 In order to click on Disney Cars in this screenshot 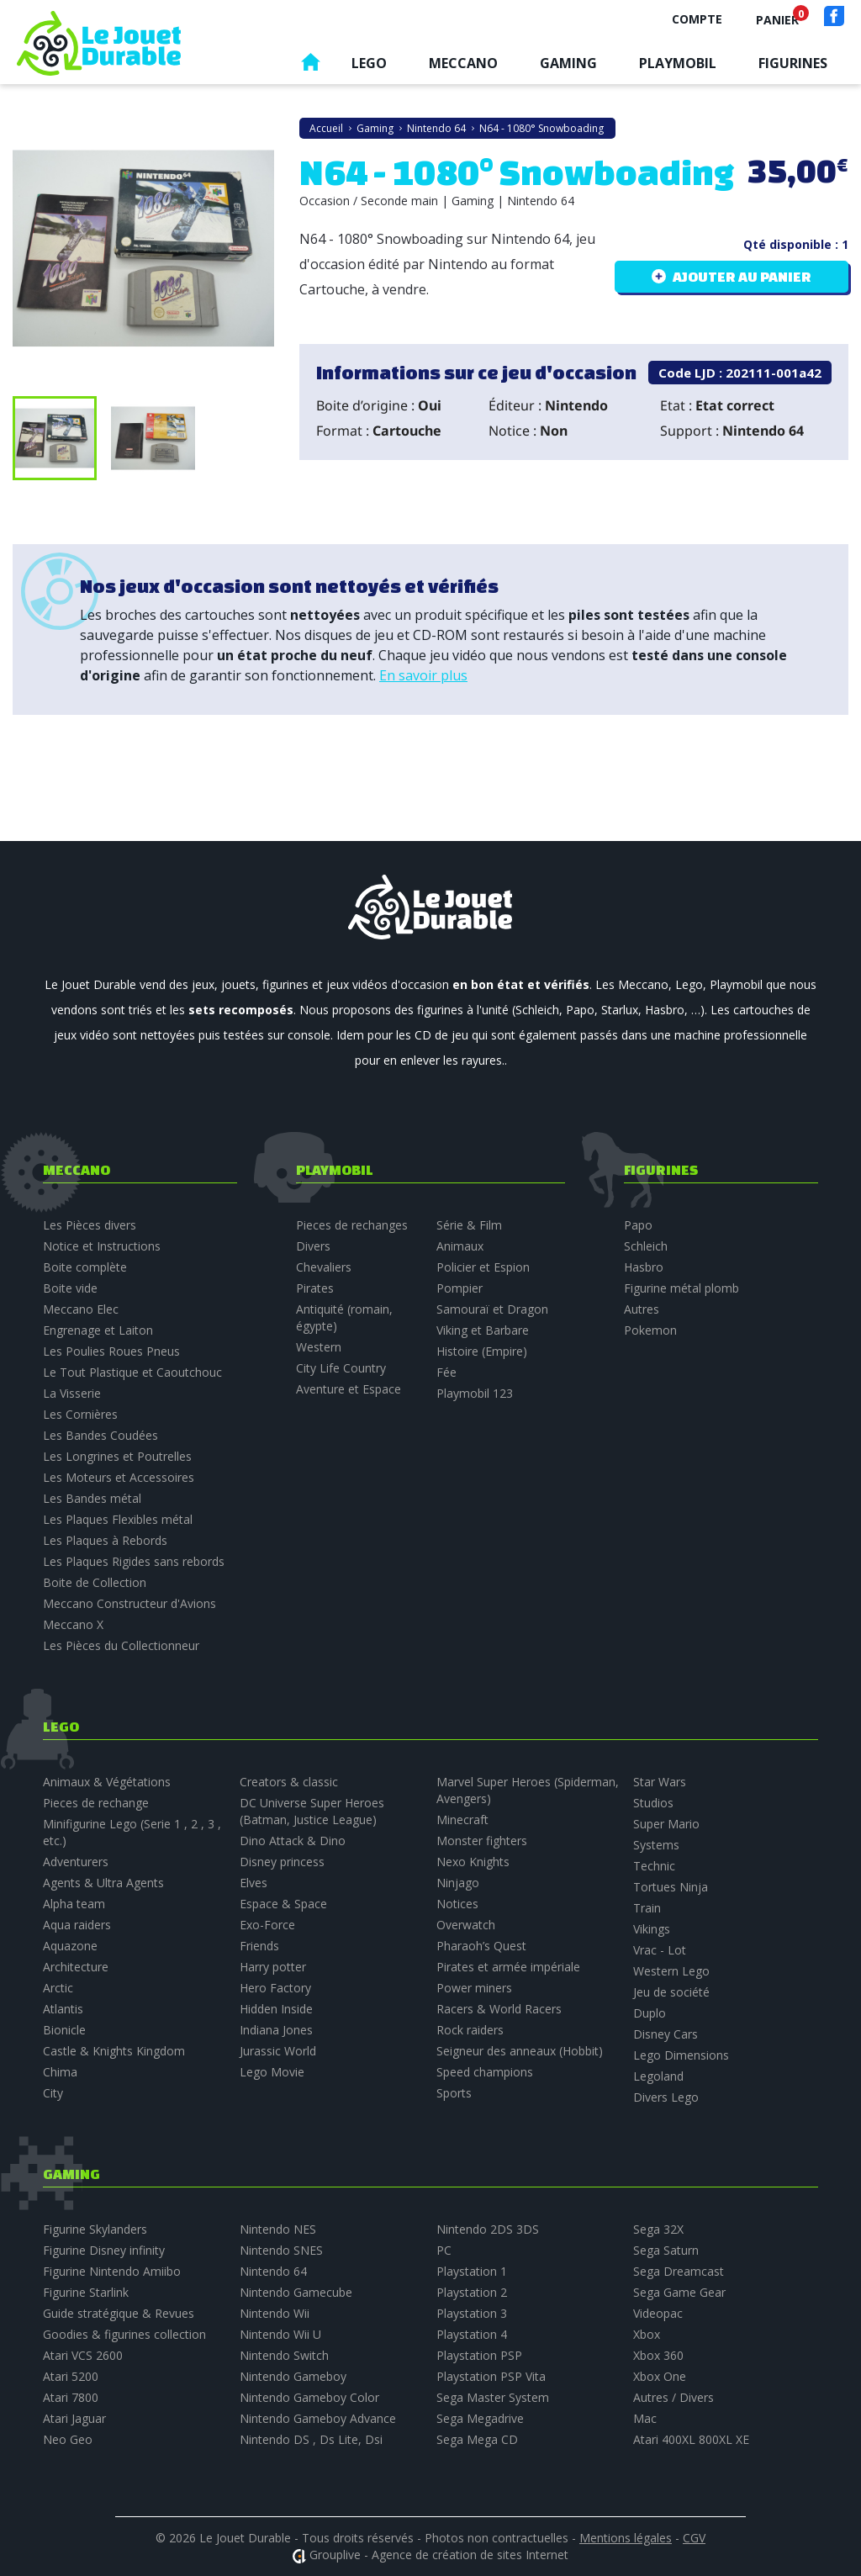, I will do `click(665, 2034)`.